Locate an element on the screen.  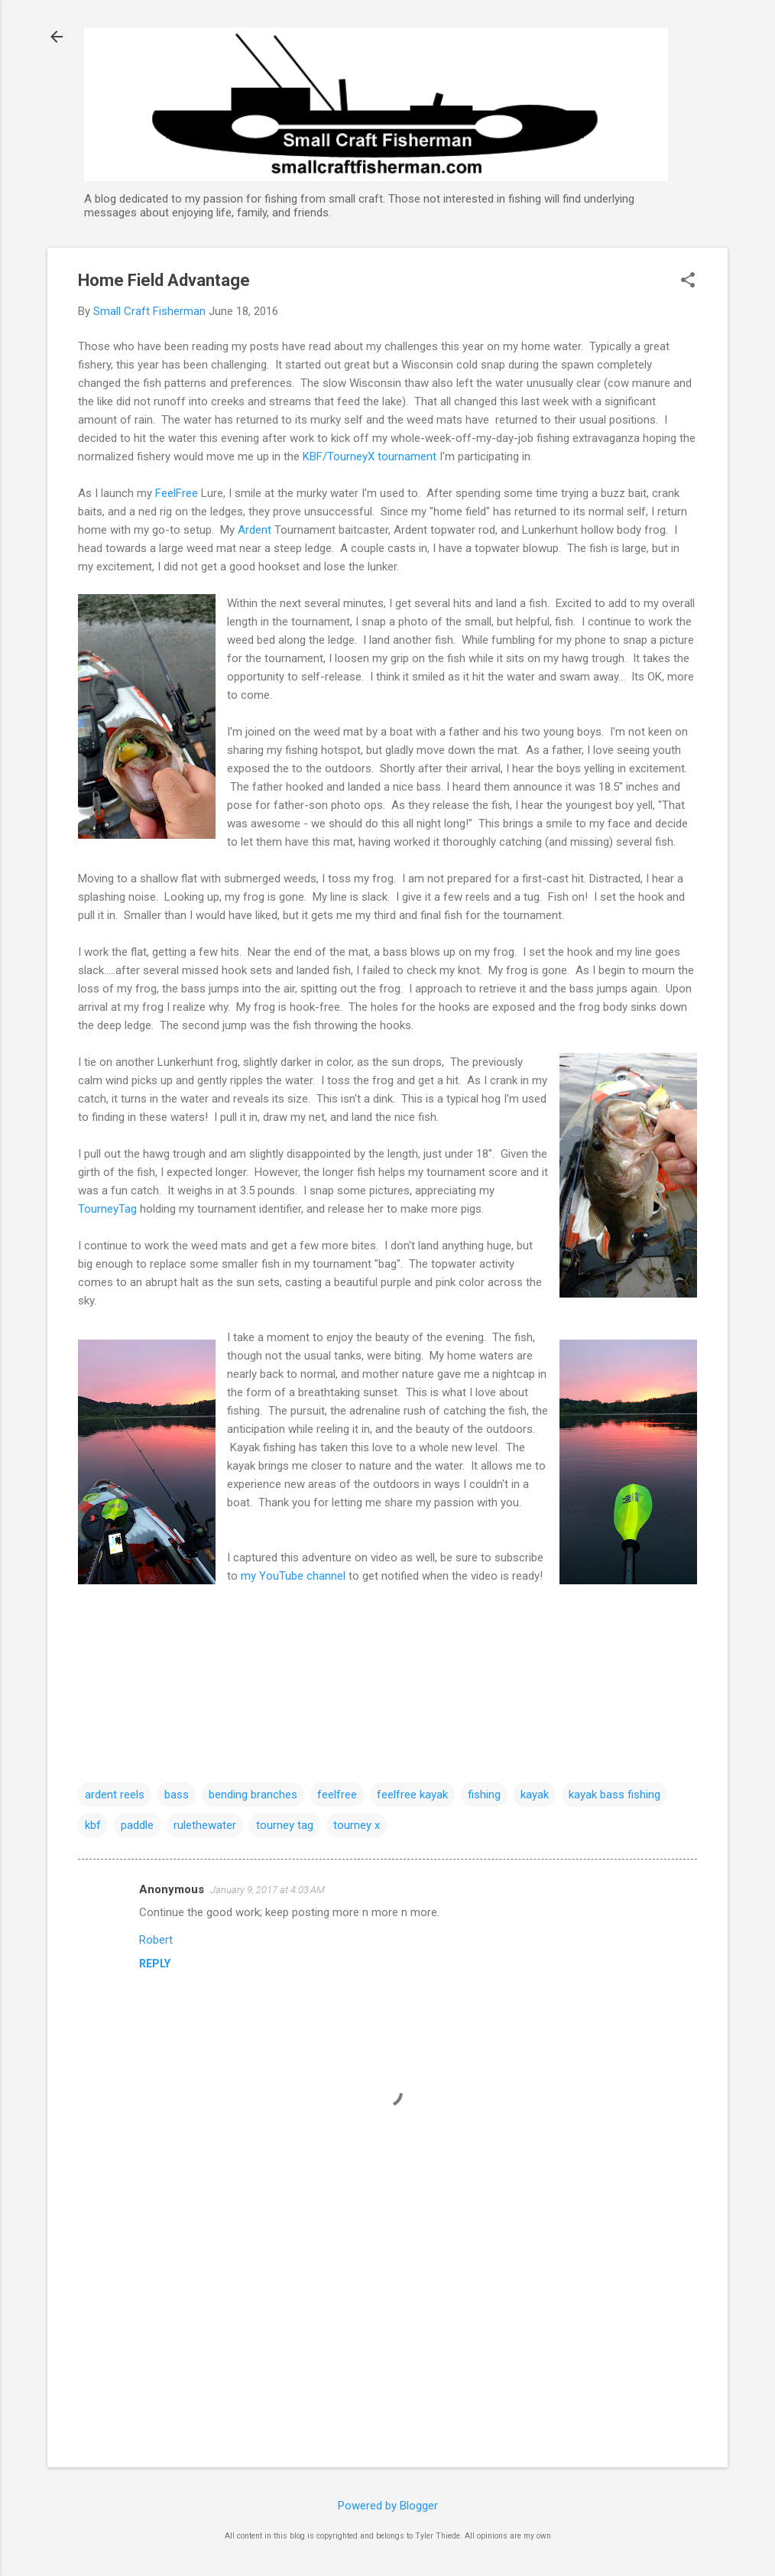
ardent reels is located at coordinates (114, 1794).